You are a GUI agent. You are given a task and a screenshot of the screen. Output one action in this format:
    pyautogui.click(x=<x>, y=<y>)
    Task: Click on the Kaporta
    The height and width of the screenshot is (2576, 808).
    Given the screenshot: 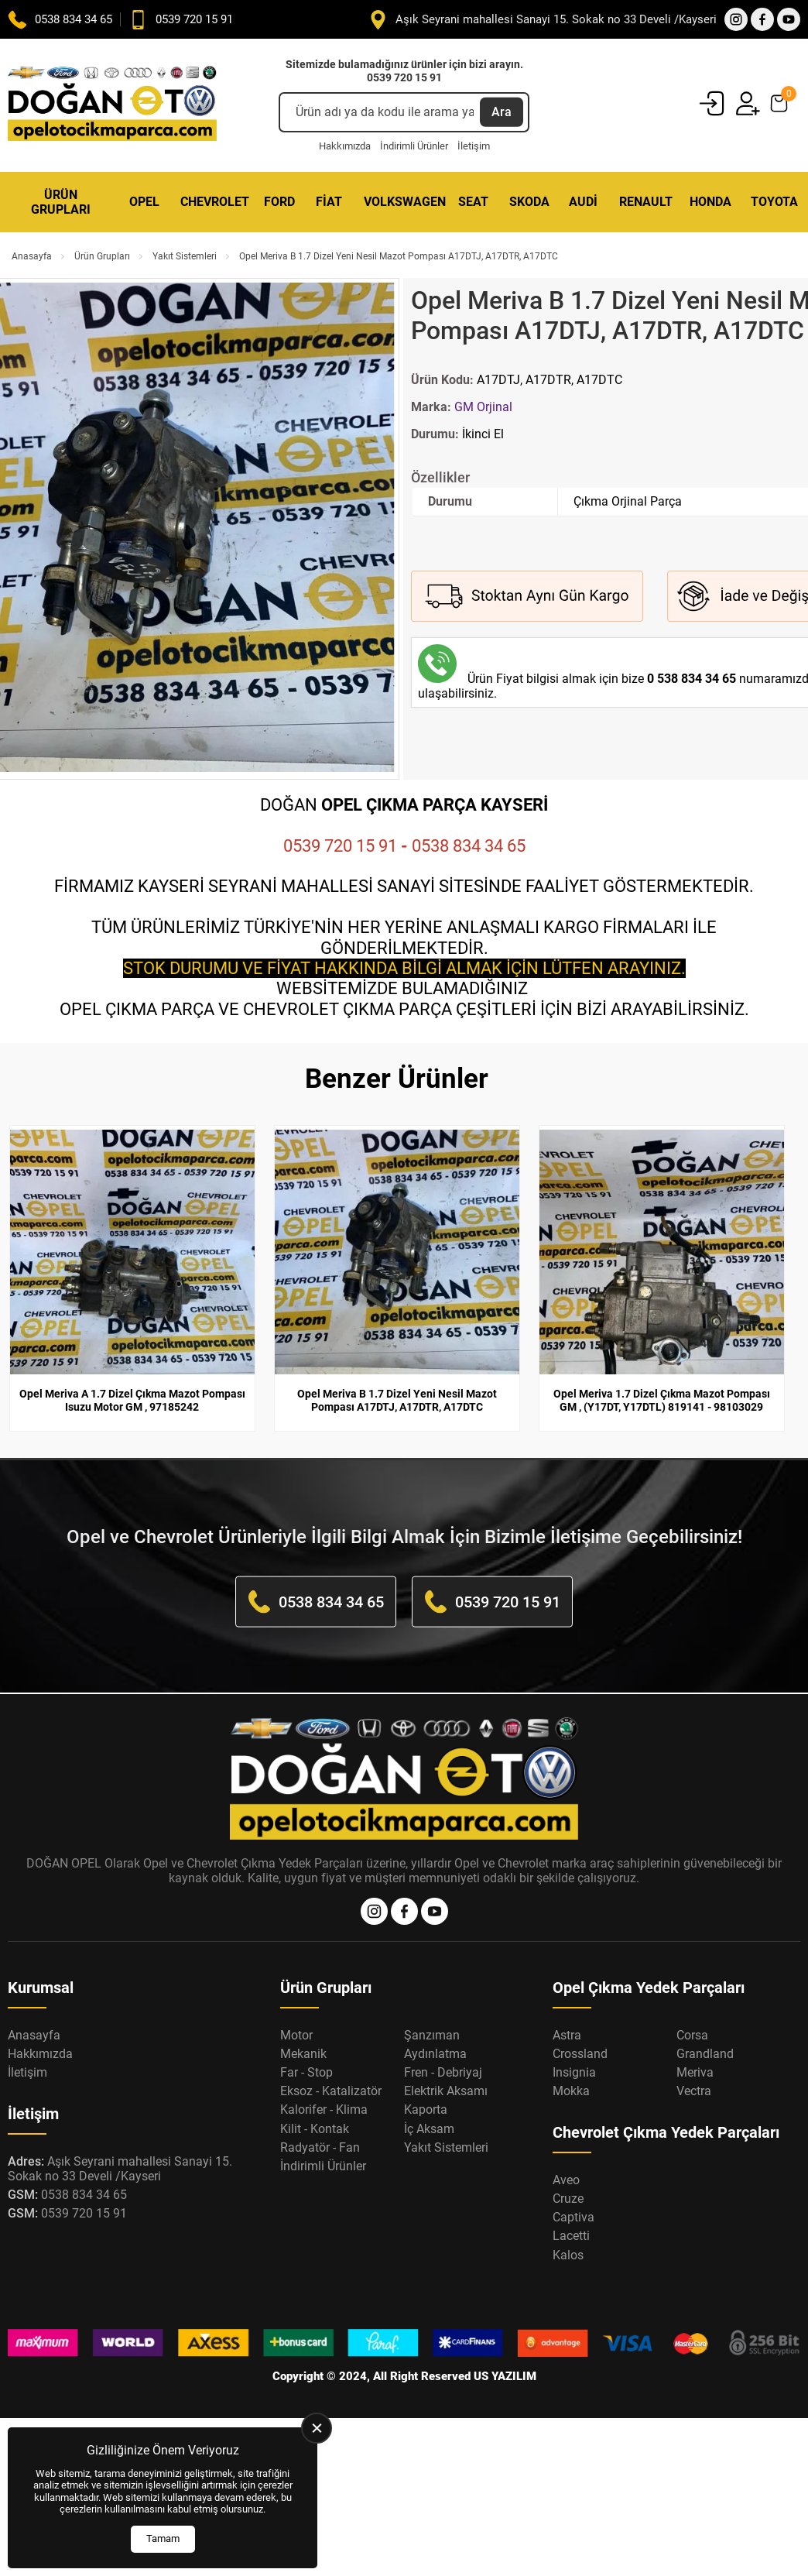 What is the action you would take?
    pyautogui.click(x=425, y=2109)
    